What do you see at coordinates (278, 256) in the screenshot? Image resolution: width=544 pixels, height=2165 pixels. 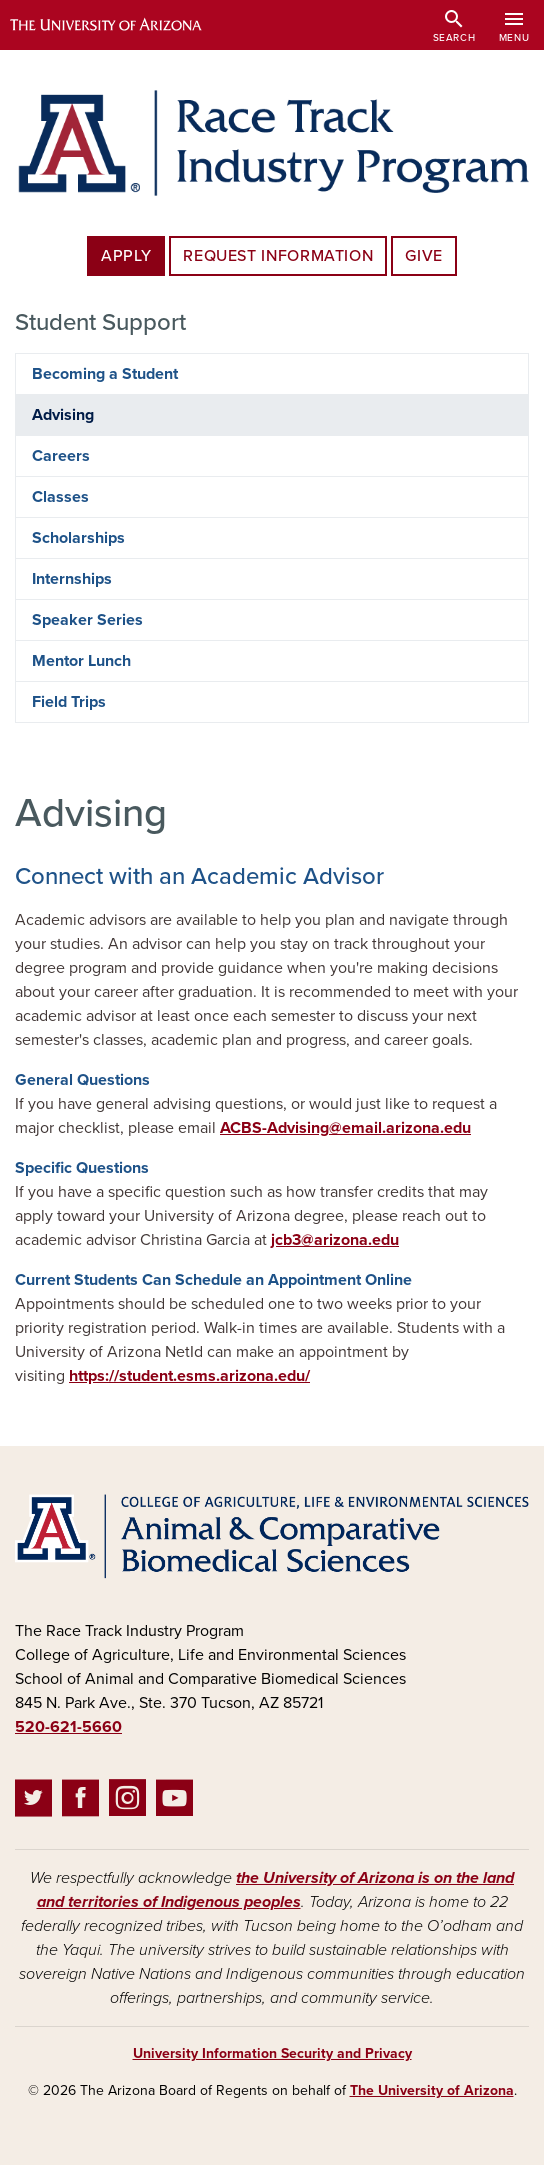 I see `Request Information` at bounding box center [278, 256].